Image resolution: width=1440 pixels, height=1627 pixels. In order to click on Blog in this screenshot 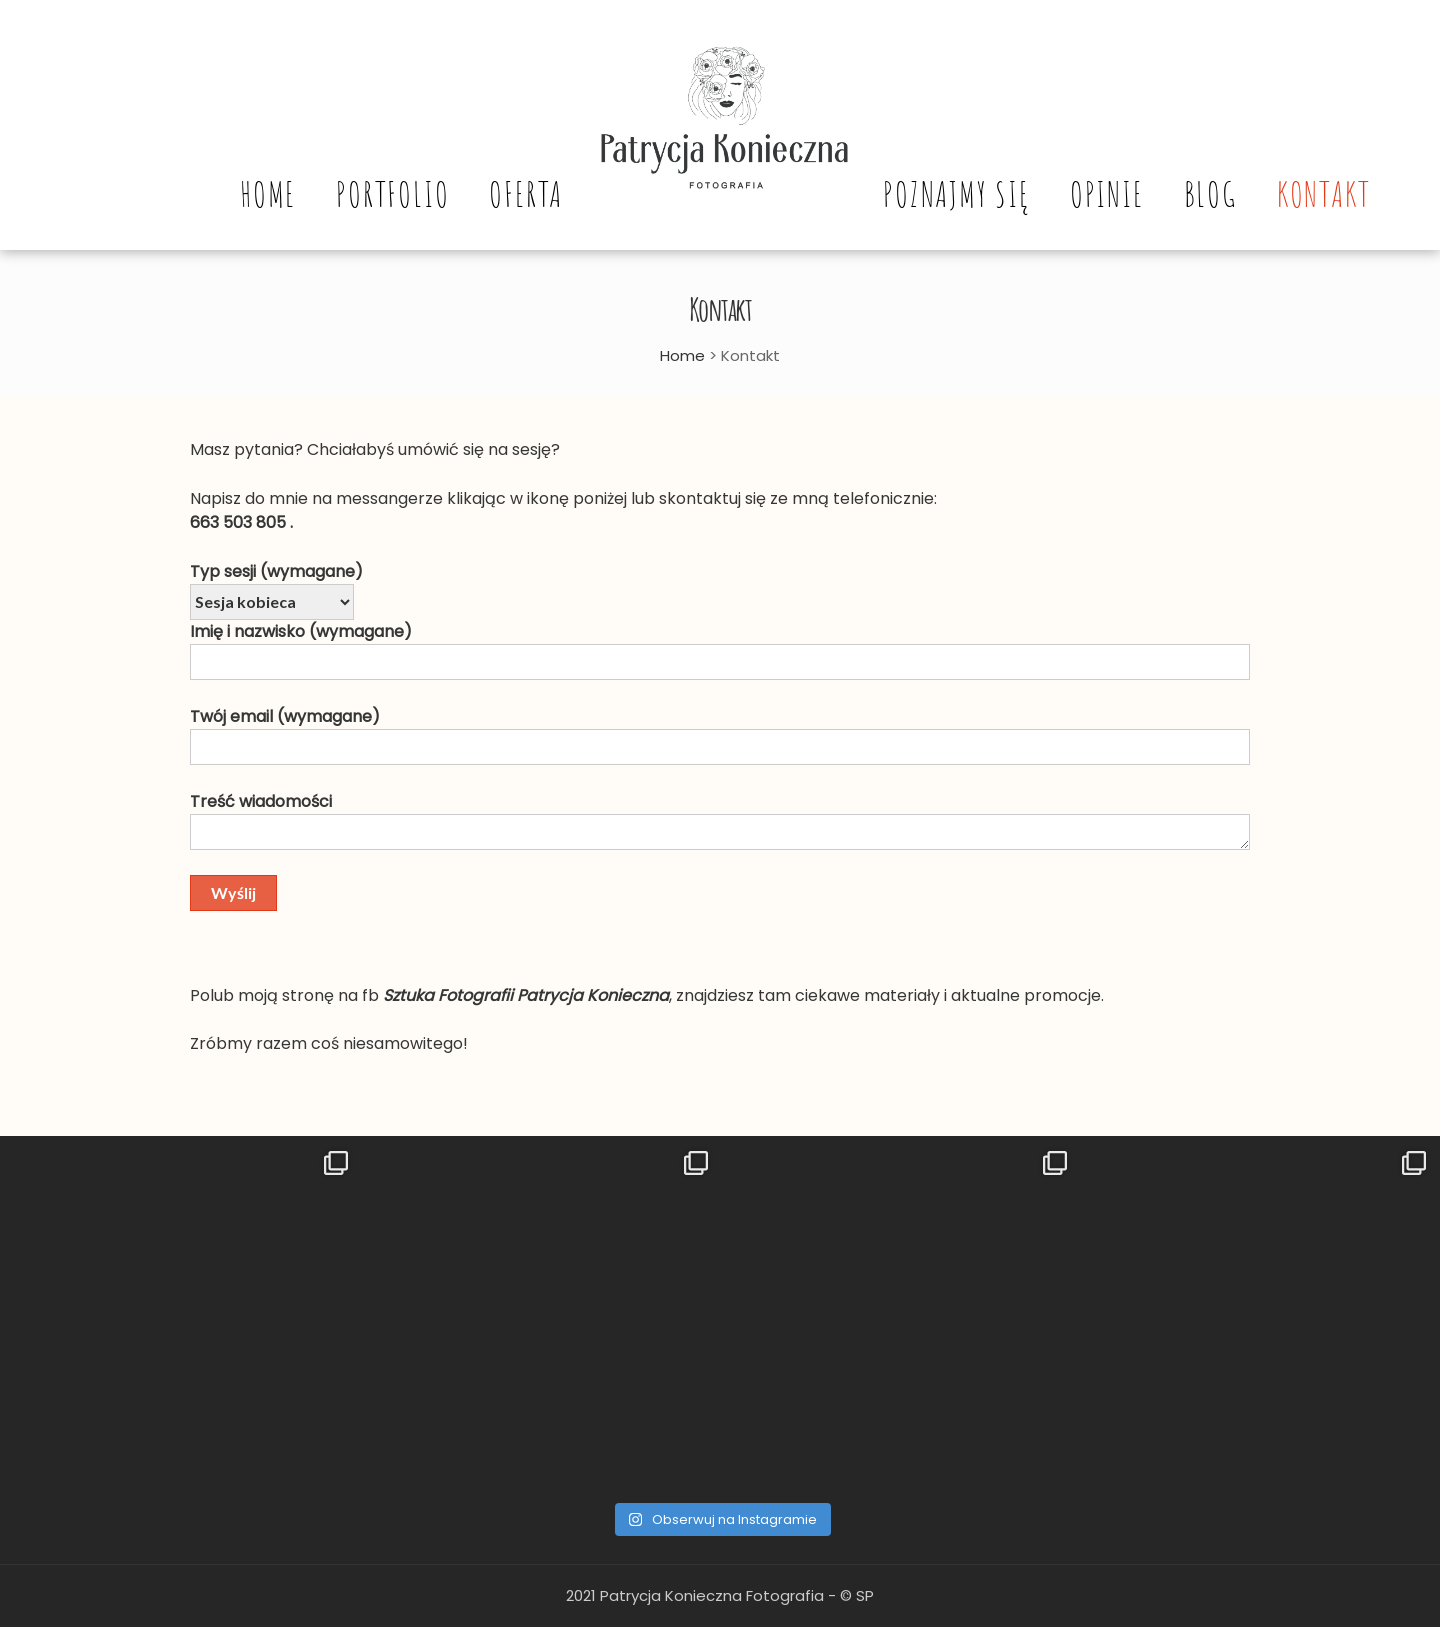, I will do `click(1210, 194)`.